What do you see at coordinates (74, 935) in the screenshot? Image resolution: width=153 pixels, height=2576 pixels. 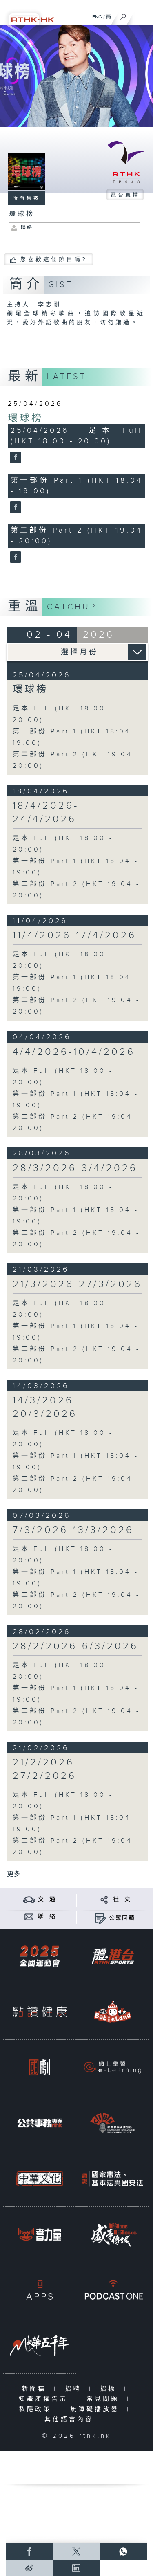 I see `11/4/2026-17/4/2026` at bounding box center [74, 935].